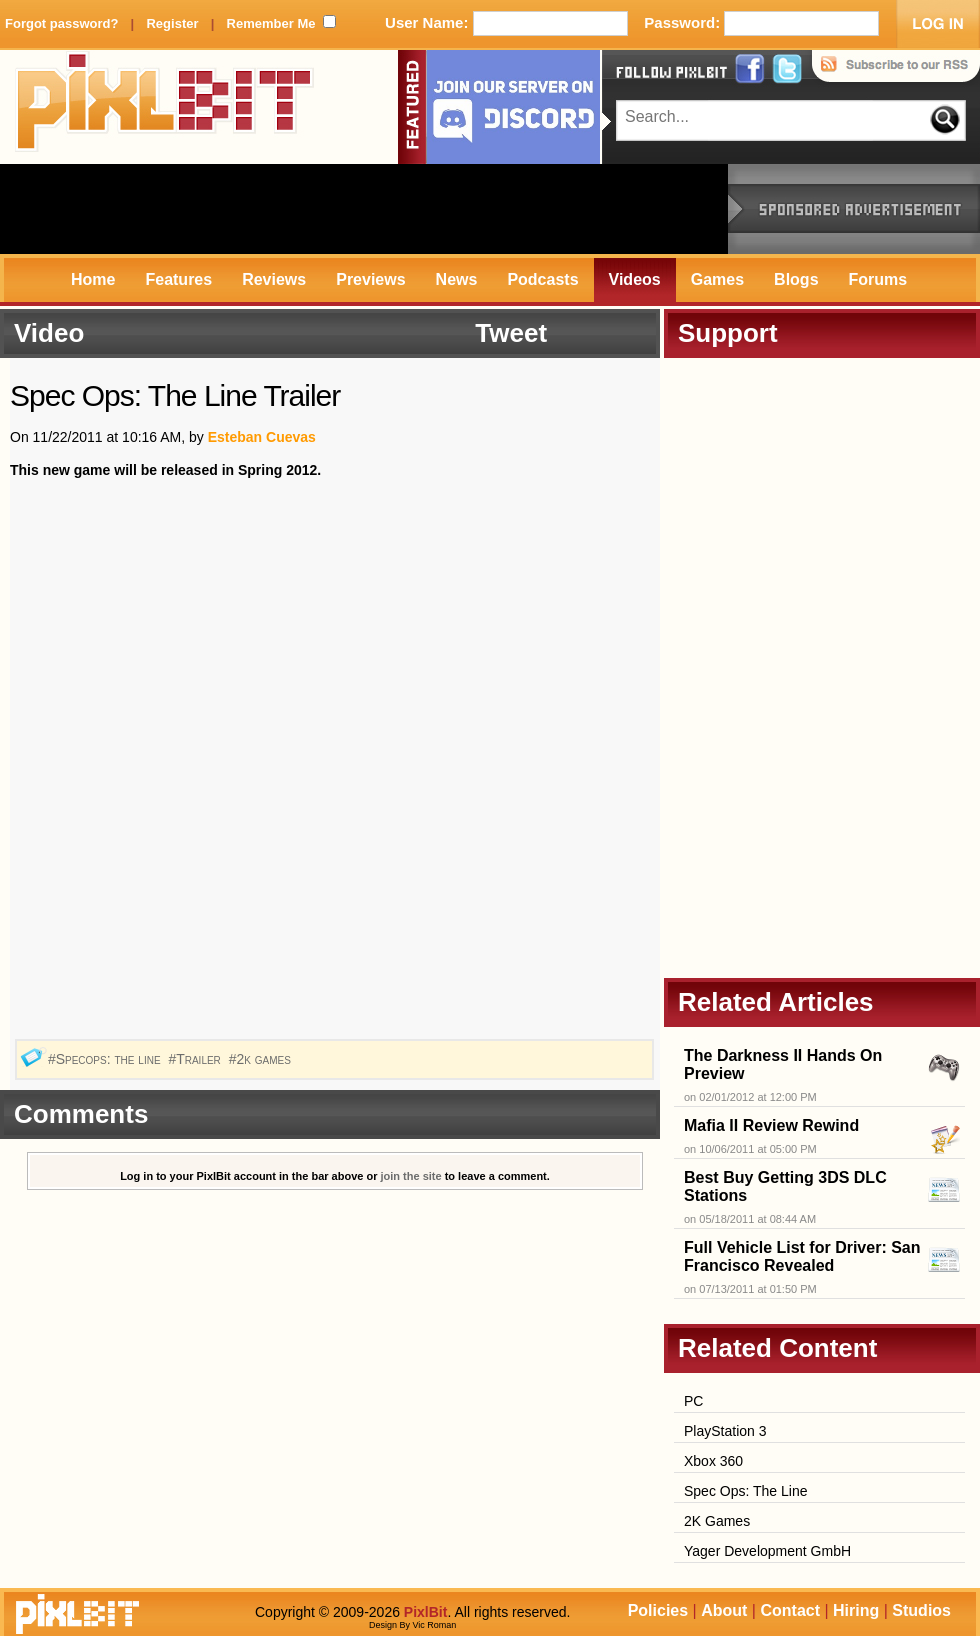 This screenshot has width=980, height=1636. Describe the element at coordinates (172, 23) in the screenshot. I see `Register` at that location.